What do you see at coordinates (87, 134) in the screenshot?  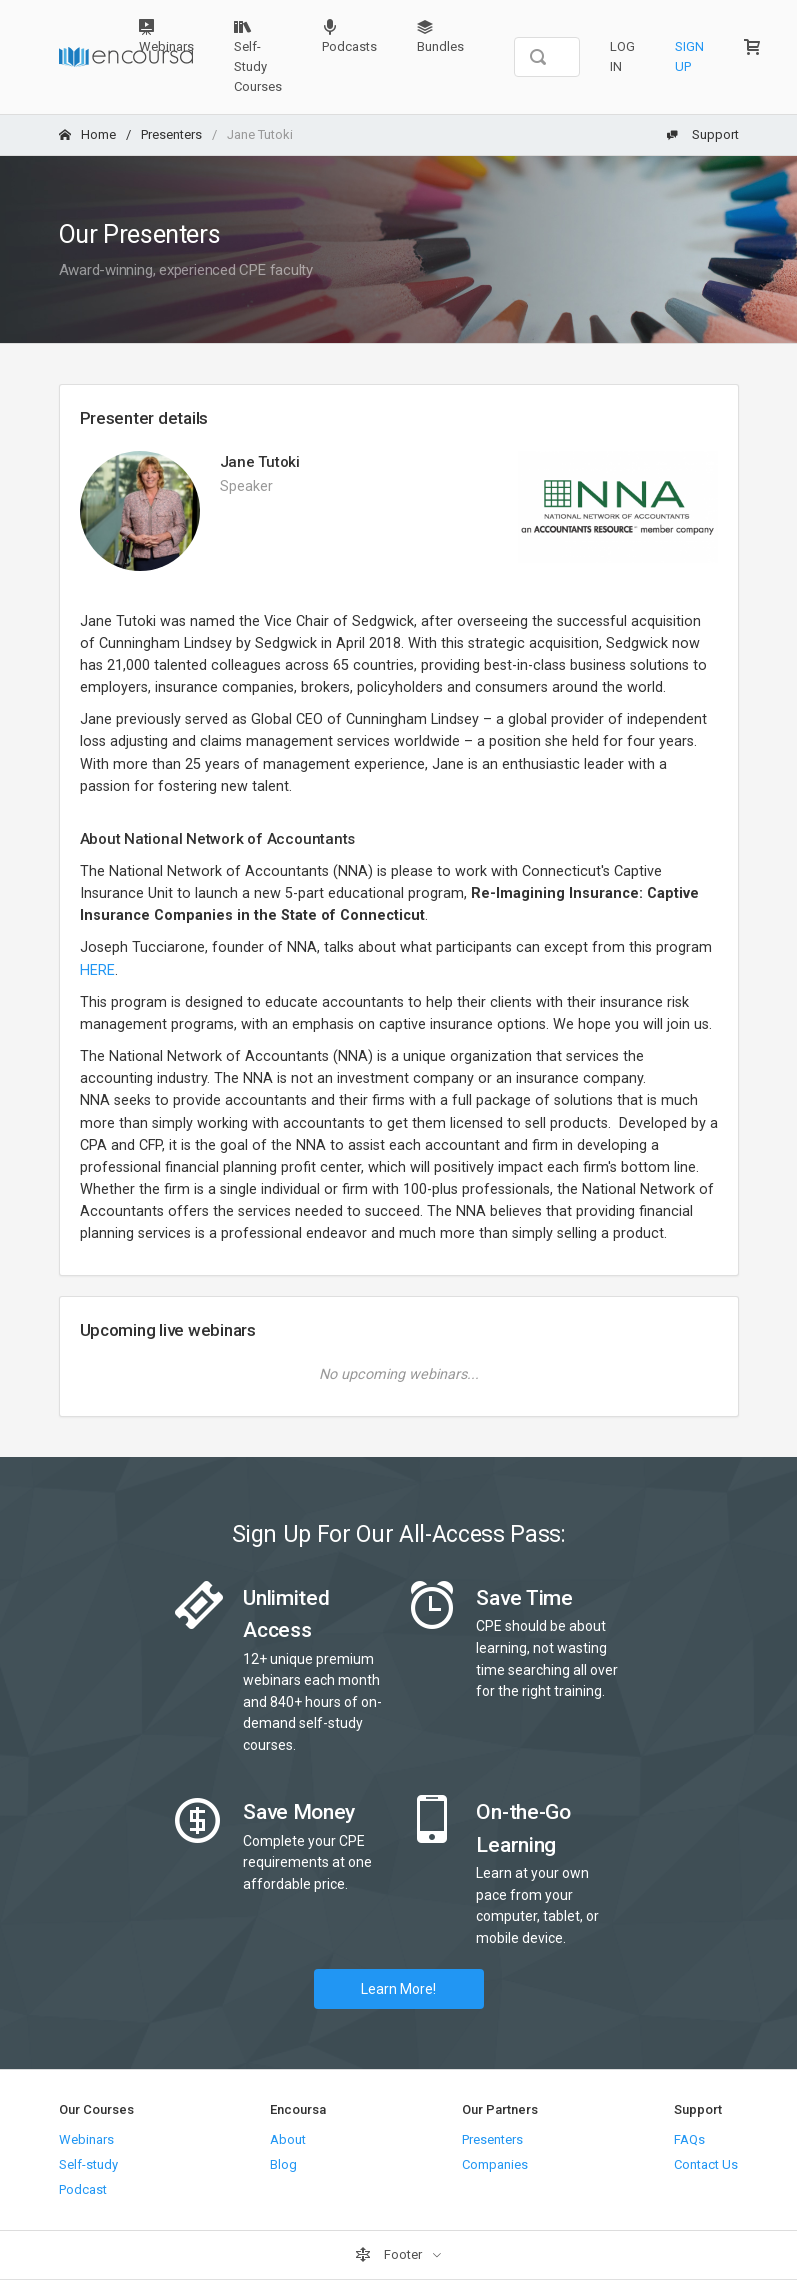 I see `Home` at bounding box center [87, 134].